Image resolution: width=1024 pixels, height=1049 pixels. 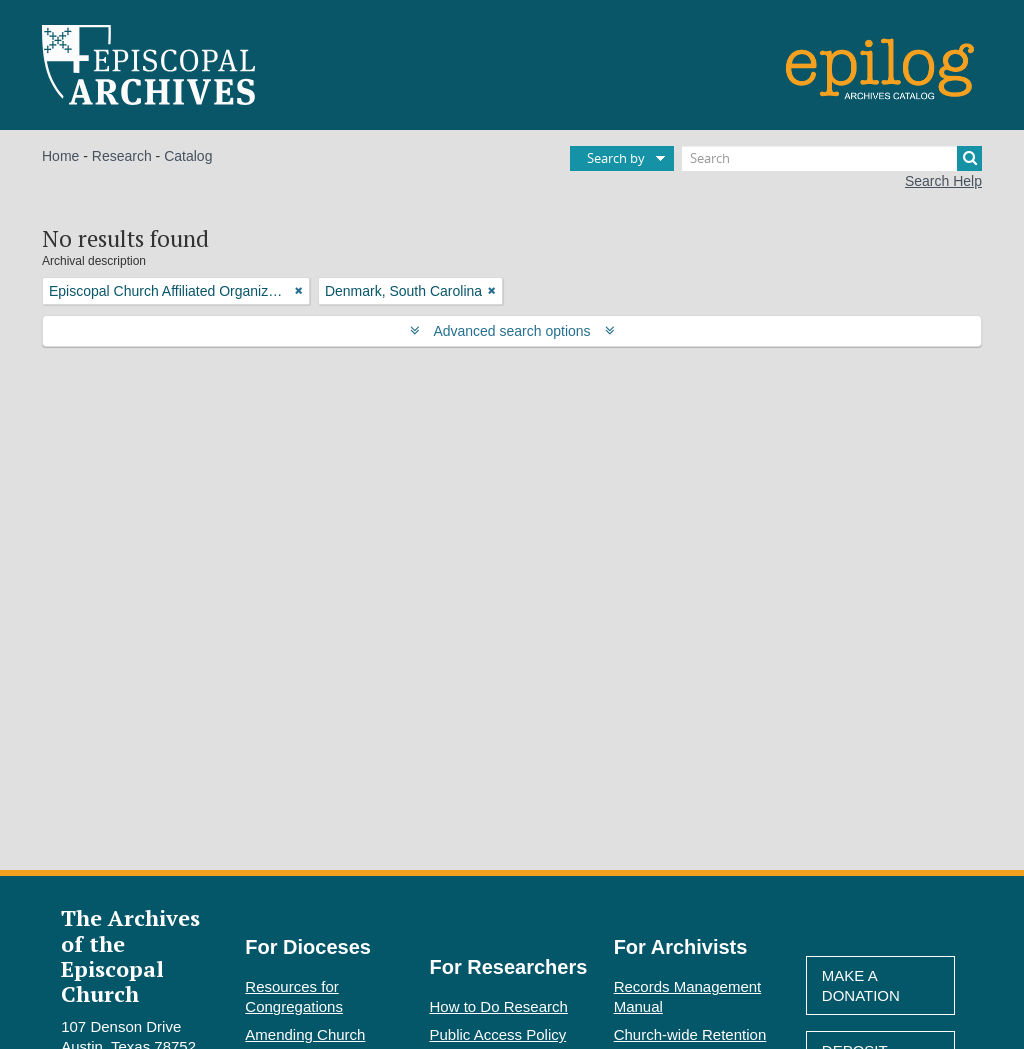 What do you see at coordinates (943, 181) in the screenshot?
I see `Search Help` at bounding box center [943, 181].